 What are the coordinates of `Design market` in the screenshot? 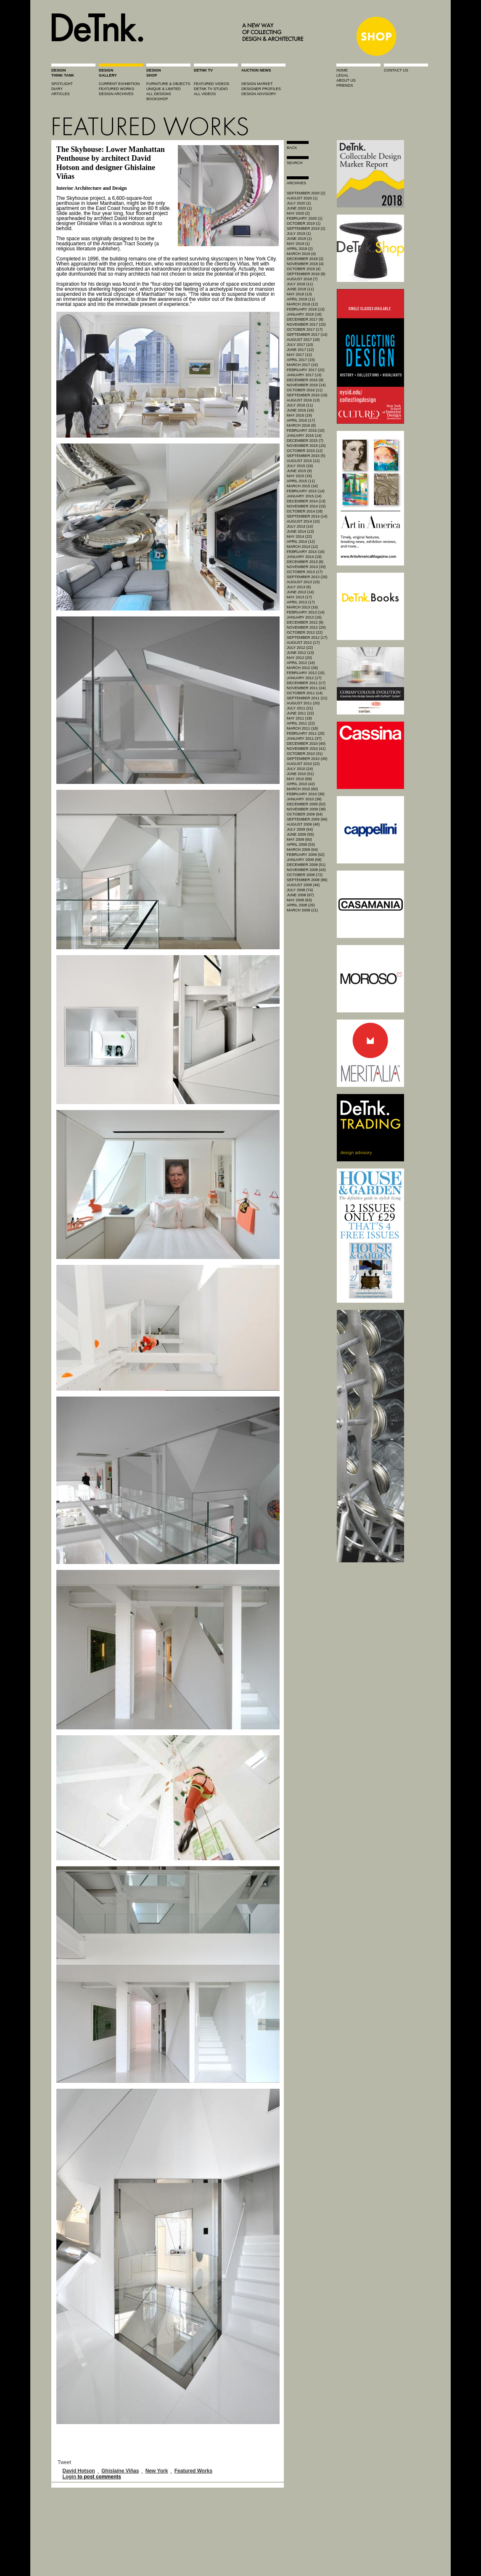 It's located at (257, 84).